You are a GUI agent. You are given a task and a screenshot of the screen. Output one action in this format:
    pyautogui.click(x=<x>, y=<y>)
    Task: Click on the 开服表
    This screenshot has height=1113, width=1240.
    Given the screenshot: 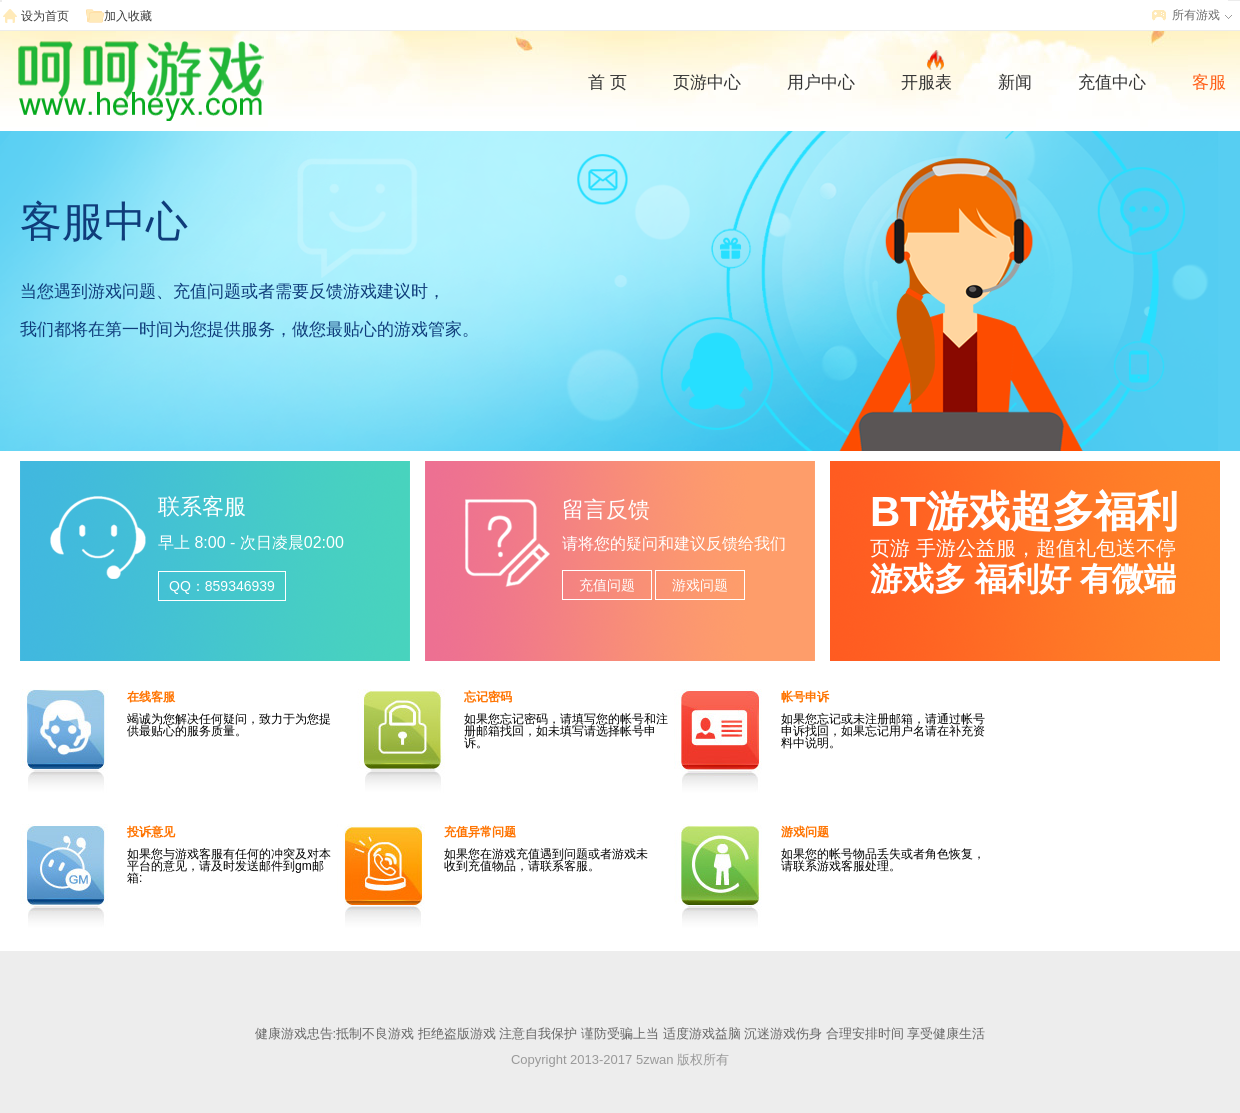 What is the action you would take?
    pyautogui.click(x=926, y=80)
    